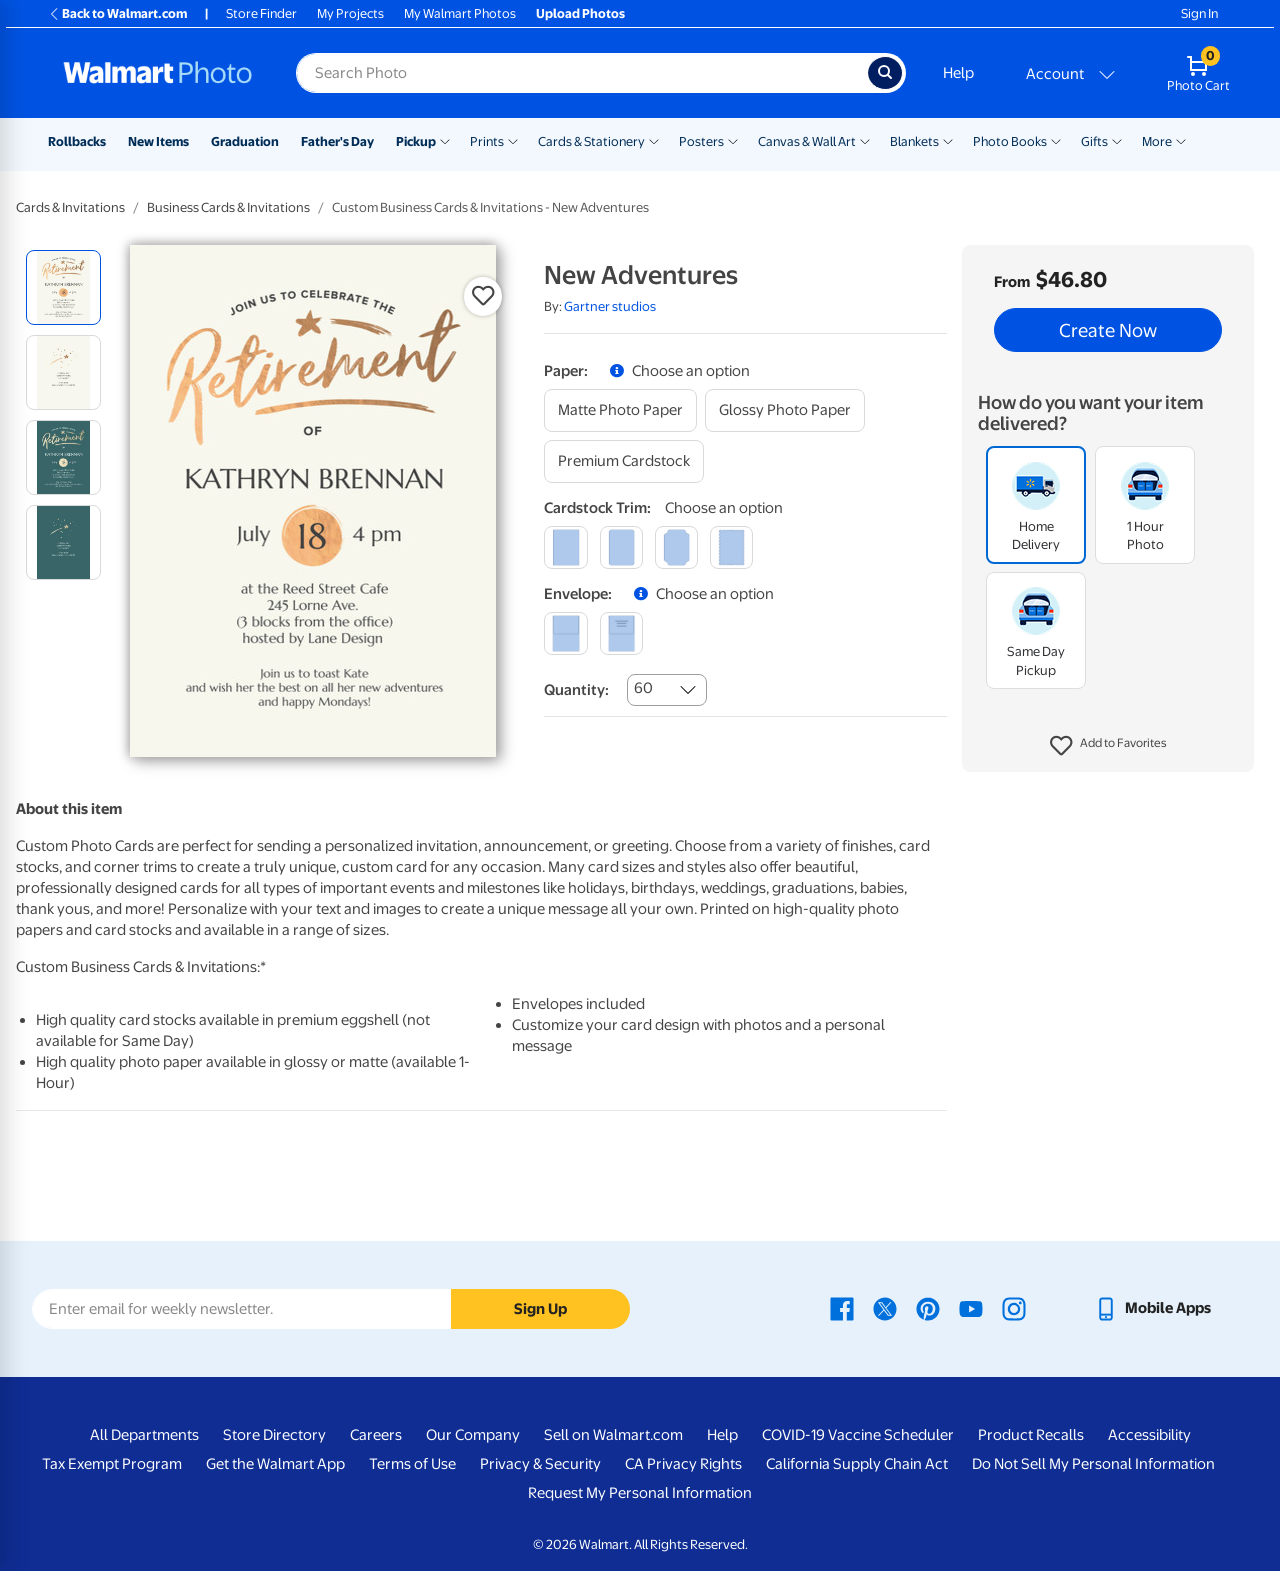 This screenshot has width=1280, height=1571. I want to click on Cards & Stationery, so click(591, 141).